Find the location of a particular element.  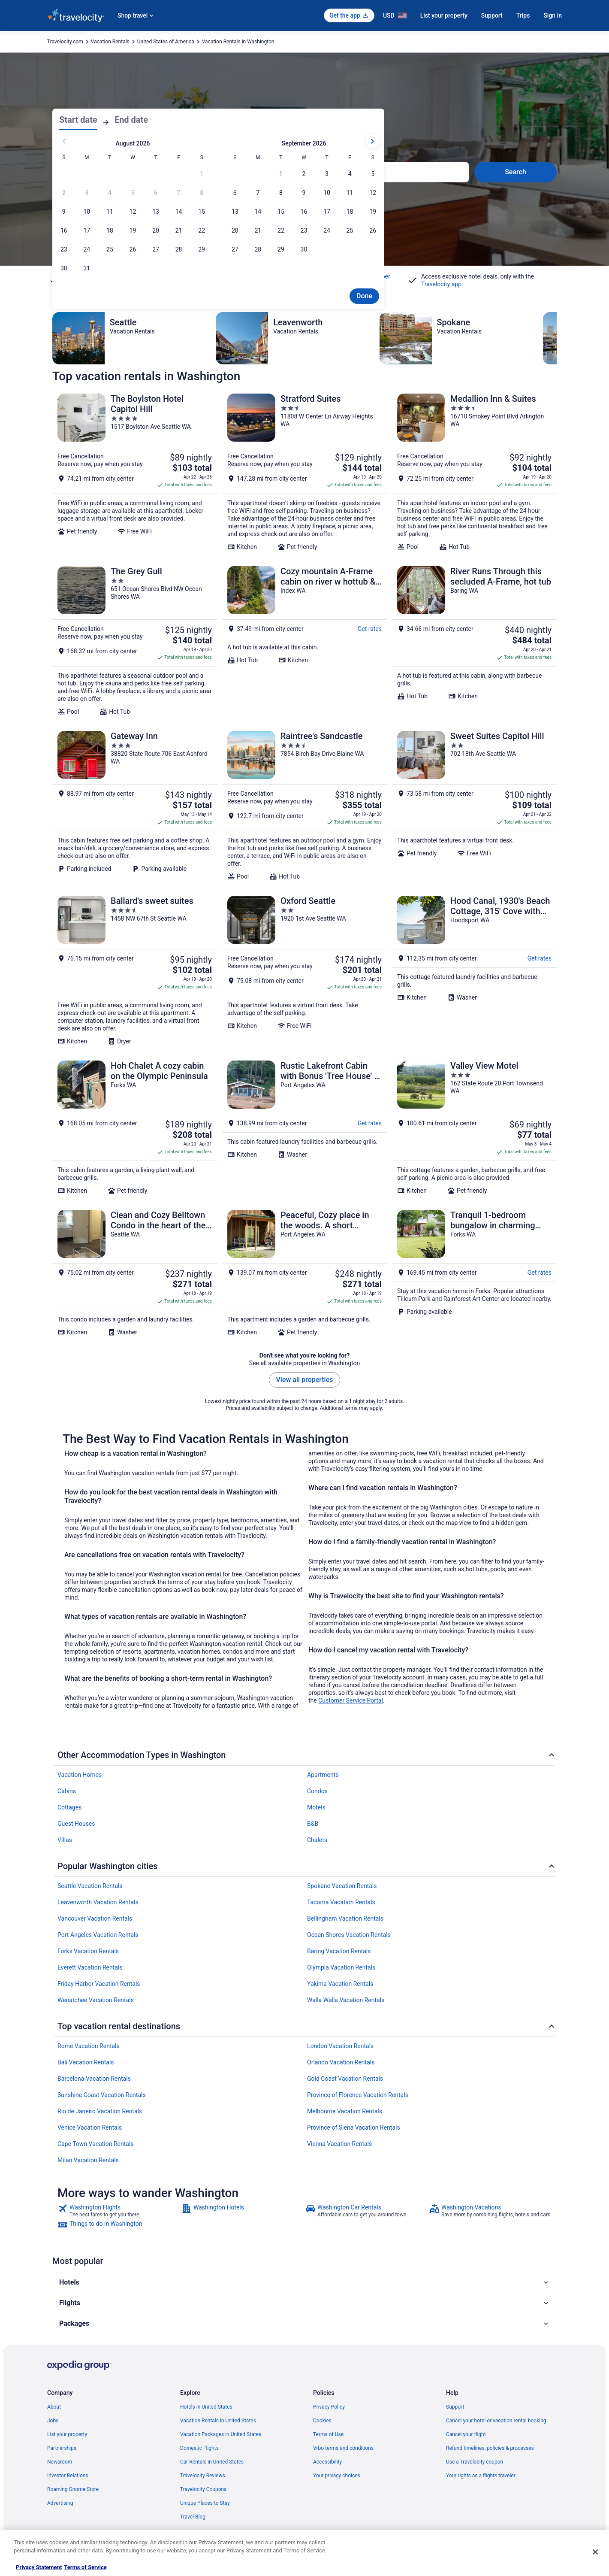

[Sep 13, 2026] is located at coordinates (235, 211).